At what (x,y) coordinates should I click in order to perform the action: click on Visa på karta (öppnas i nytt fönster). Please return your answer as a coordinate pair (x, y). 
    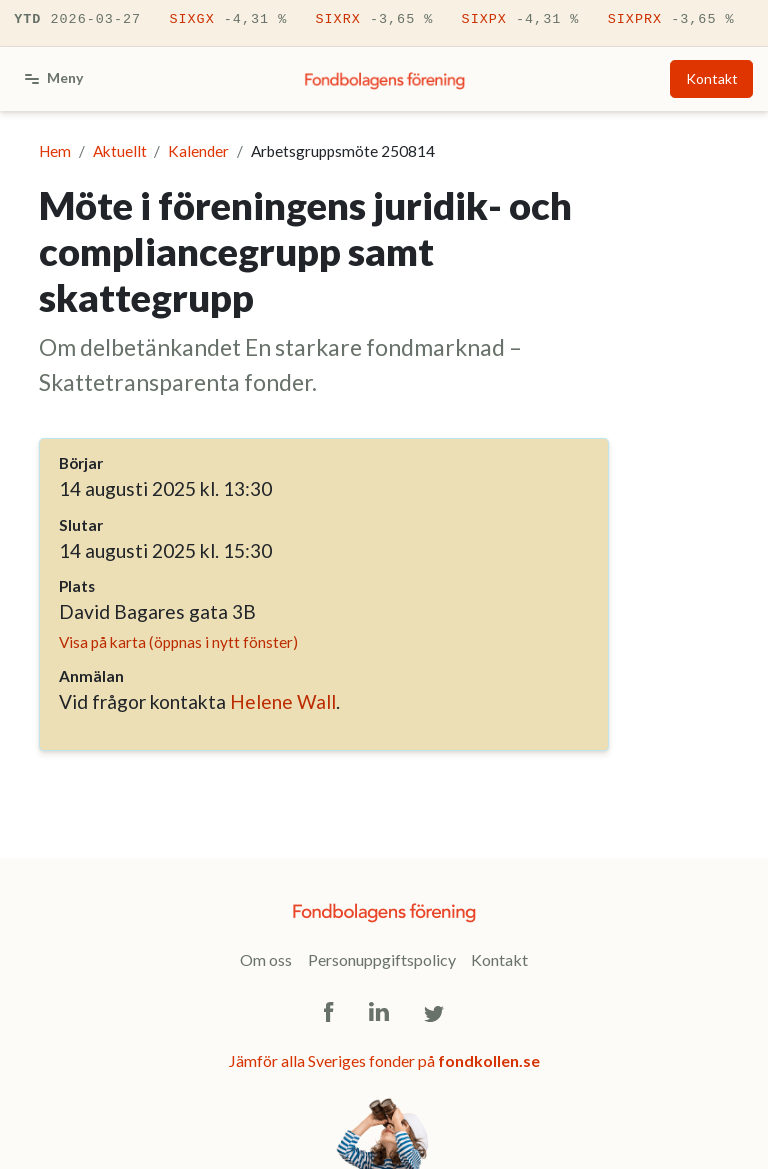
    Looking at the image, I should click on (178, 642).